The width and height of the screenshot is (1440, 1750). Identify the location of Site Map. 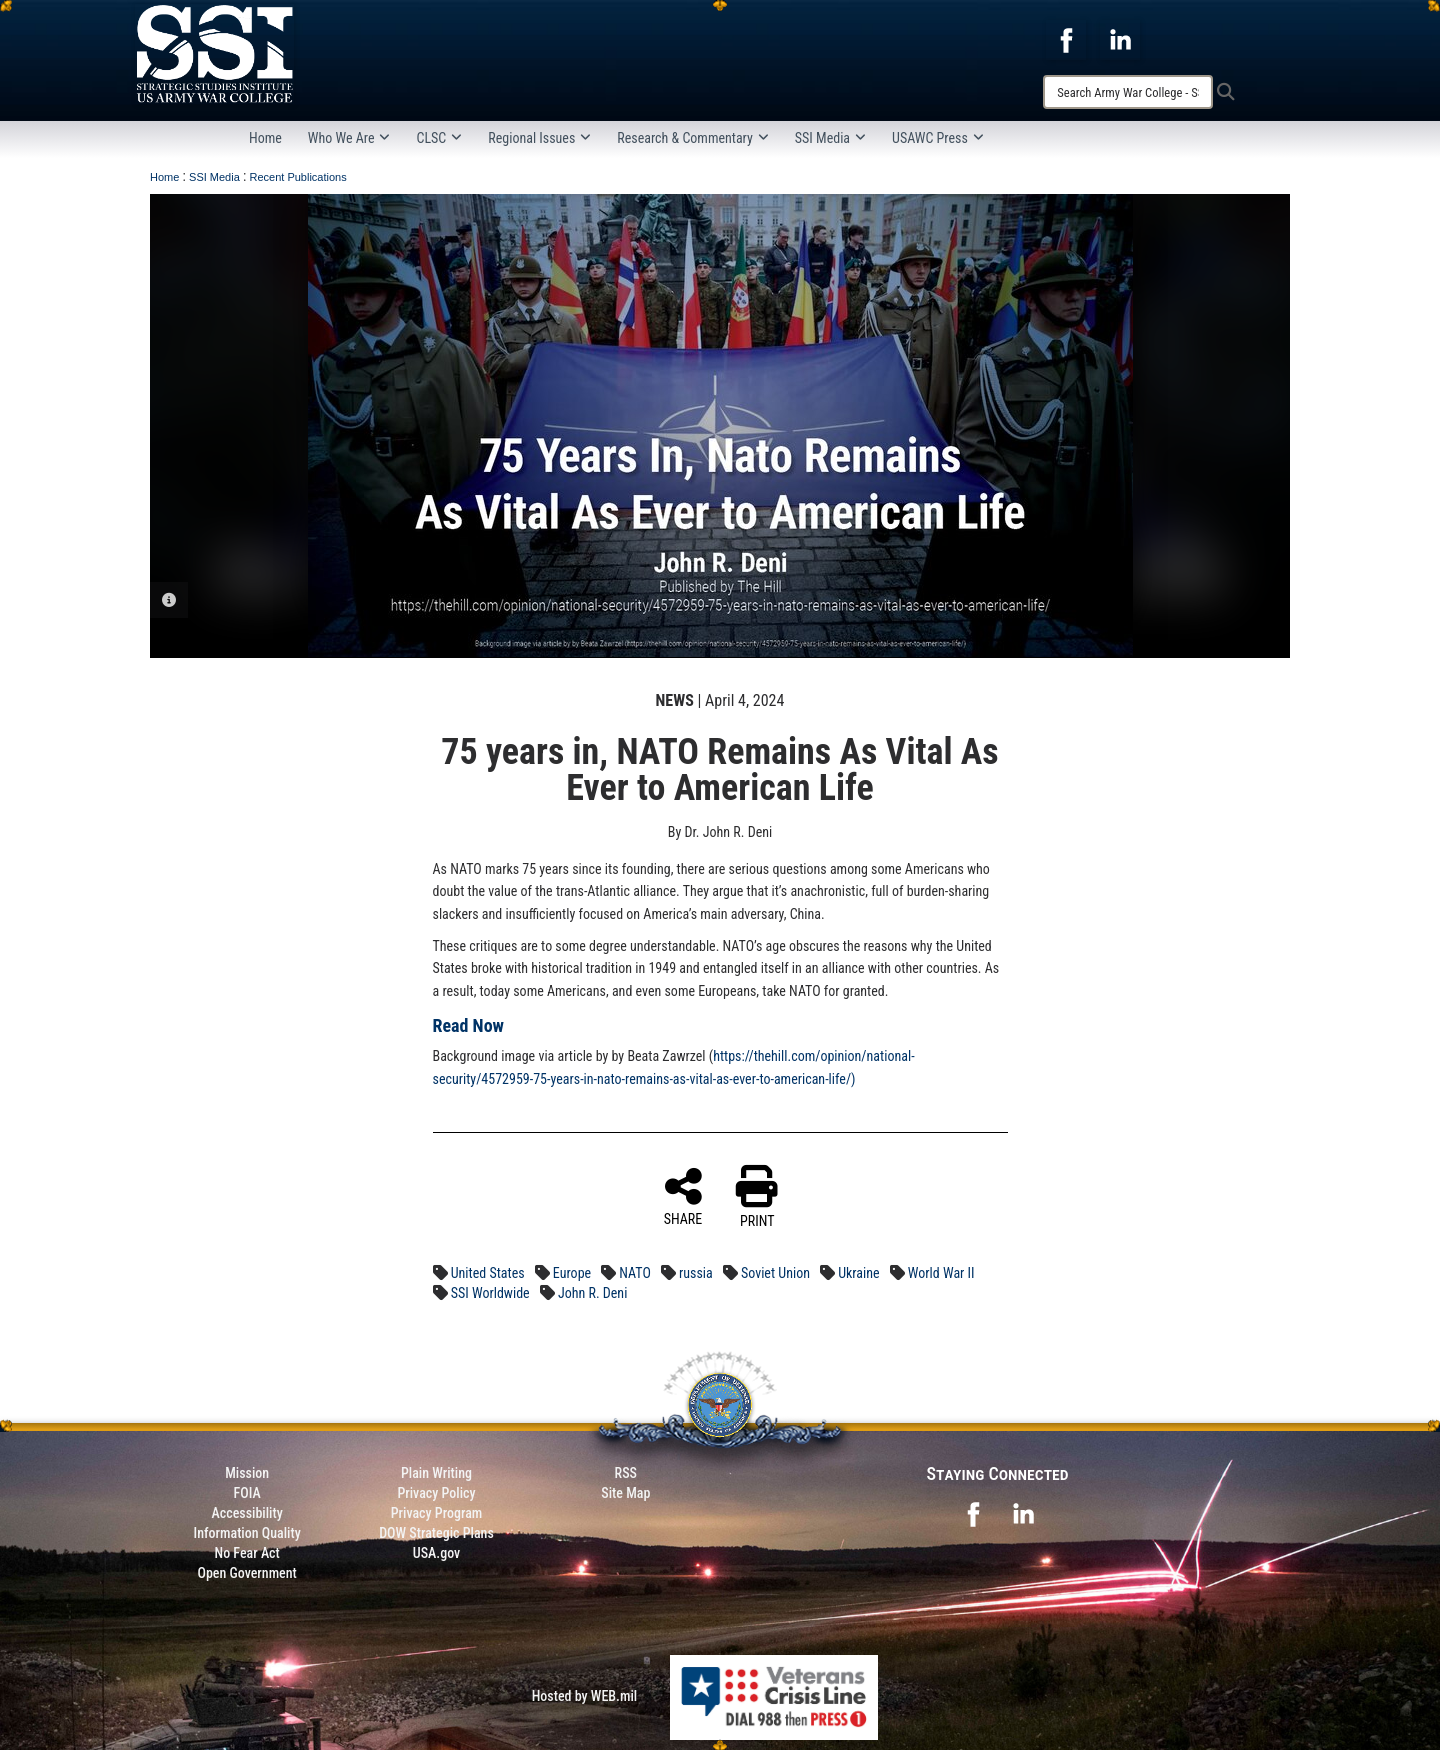
(625, 1493).